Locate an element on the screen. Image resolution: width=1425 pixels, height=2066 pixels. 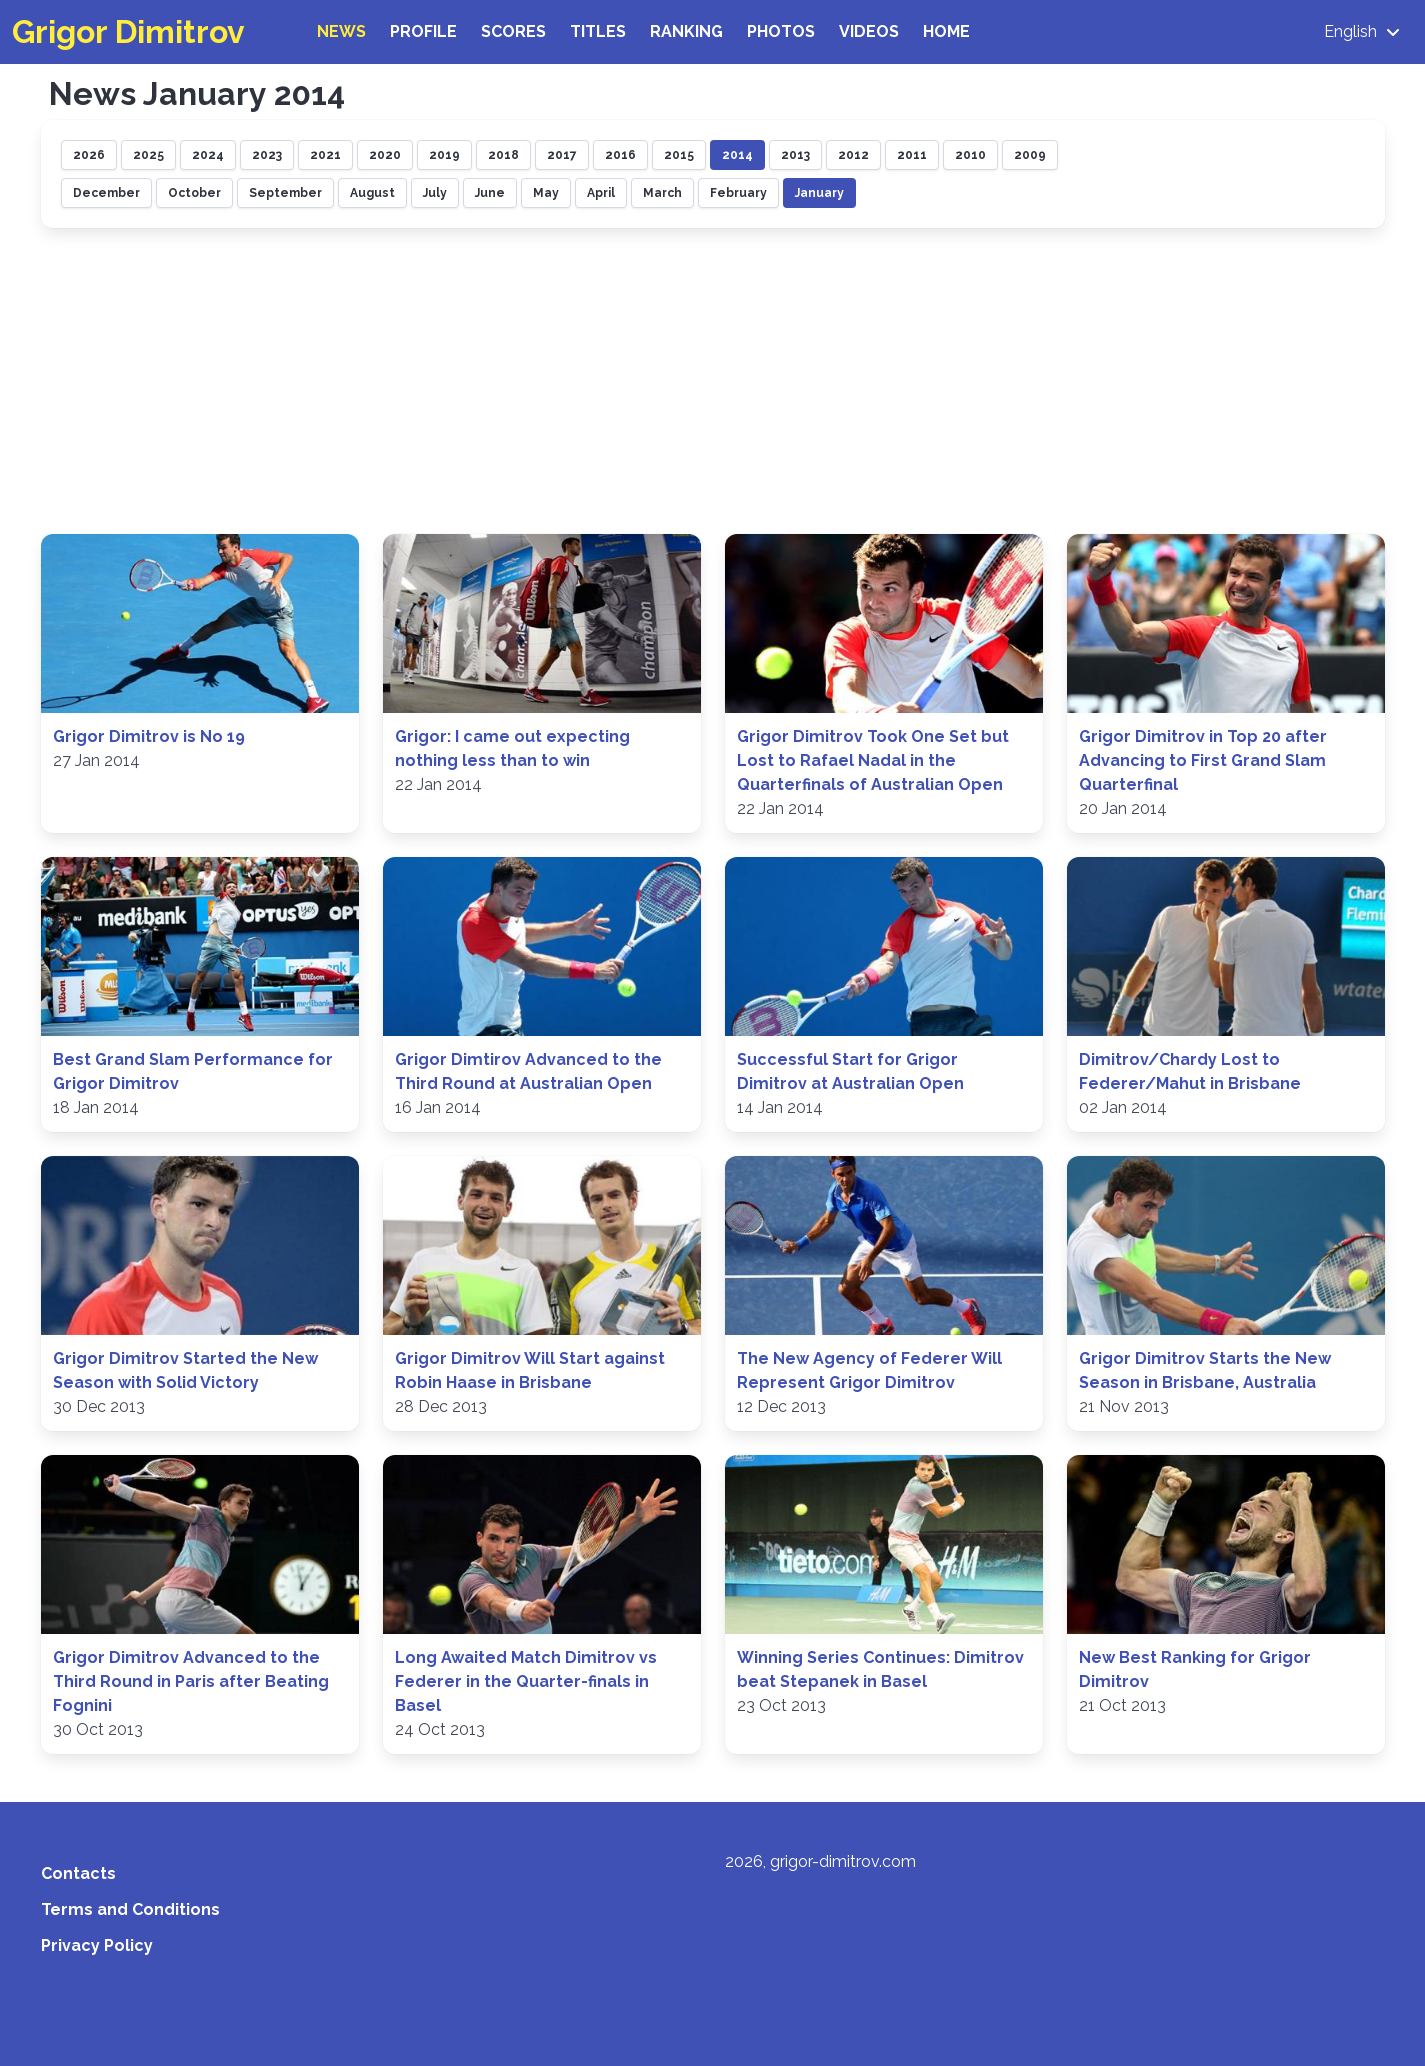
2010 is located at coordinates (970, 155).